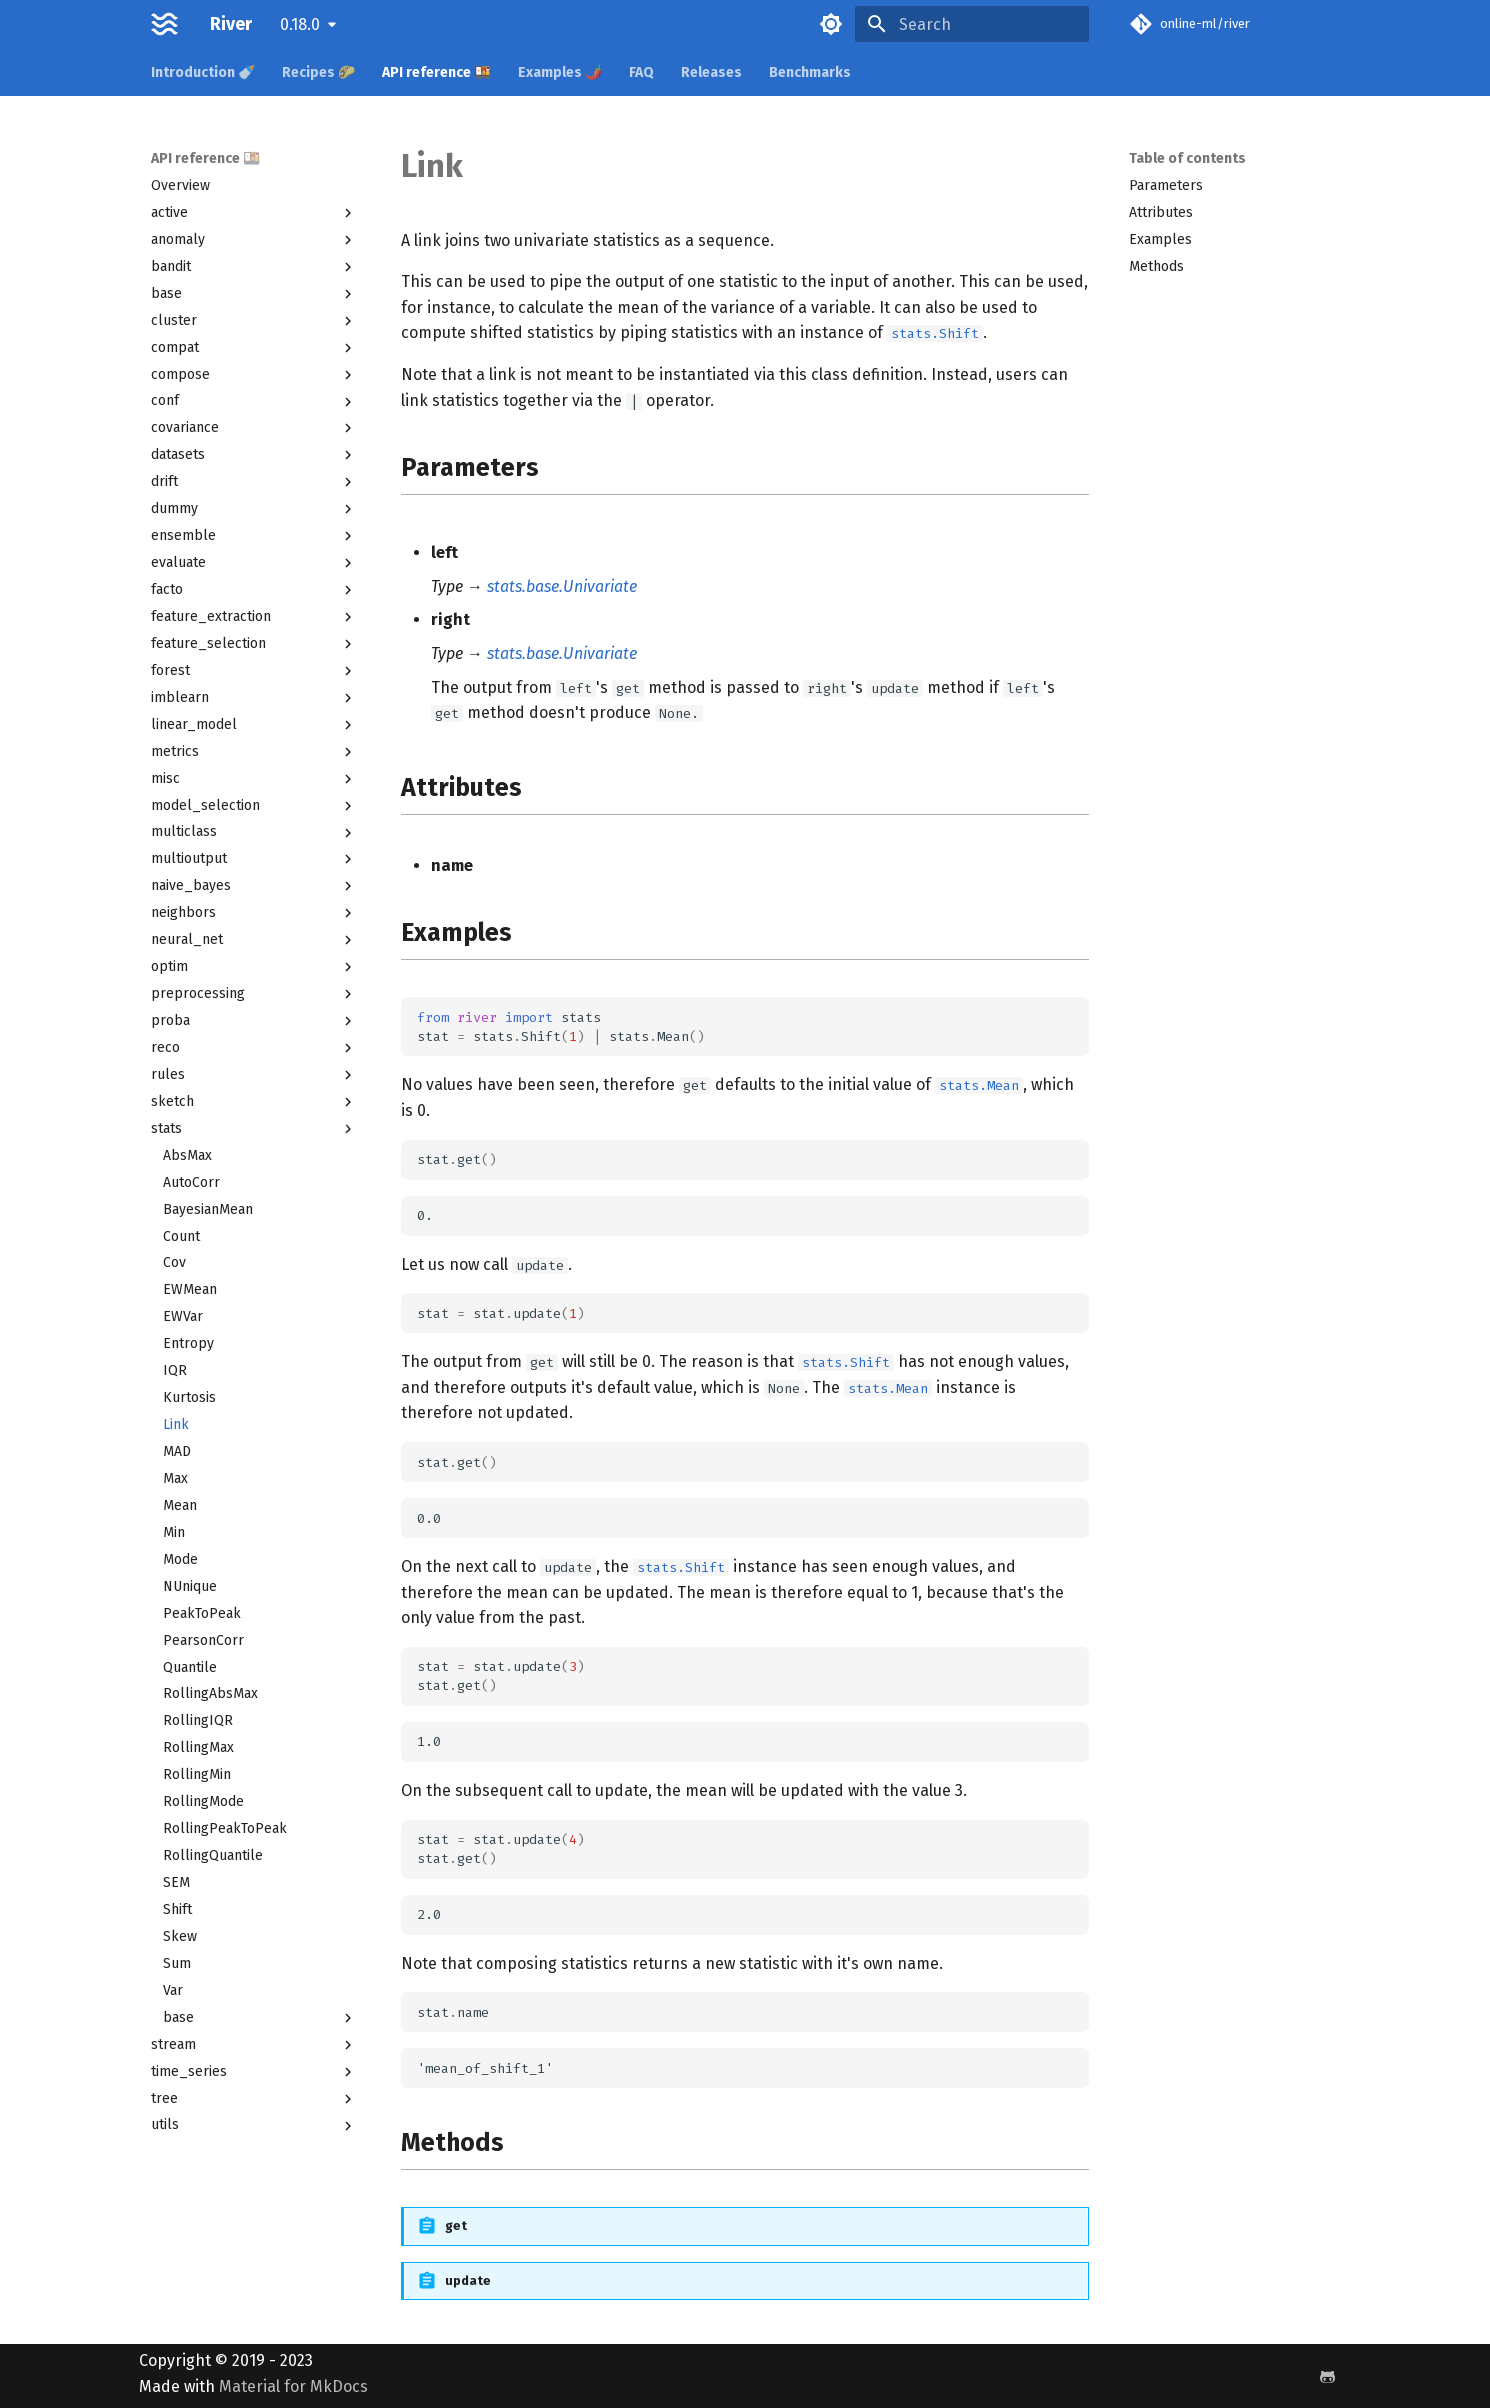  What do you see at coordinates (562, 586) in the screenshot?
I see `stats.base.Univariate` at bounding box center [562, 586].